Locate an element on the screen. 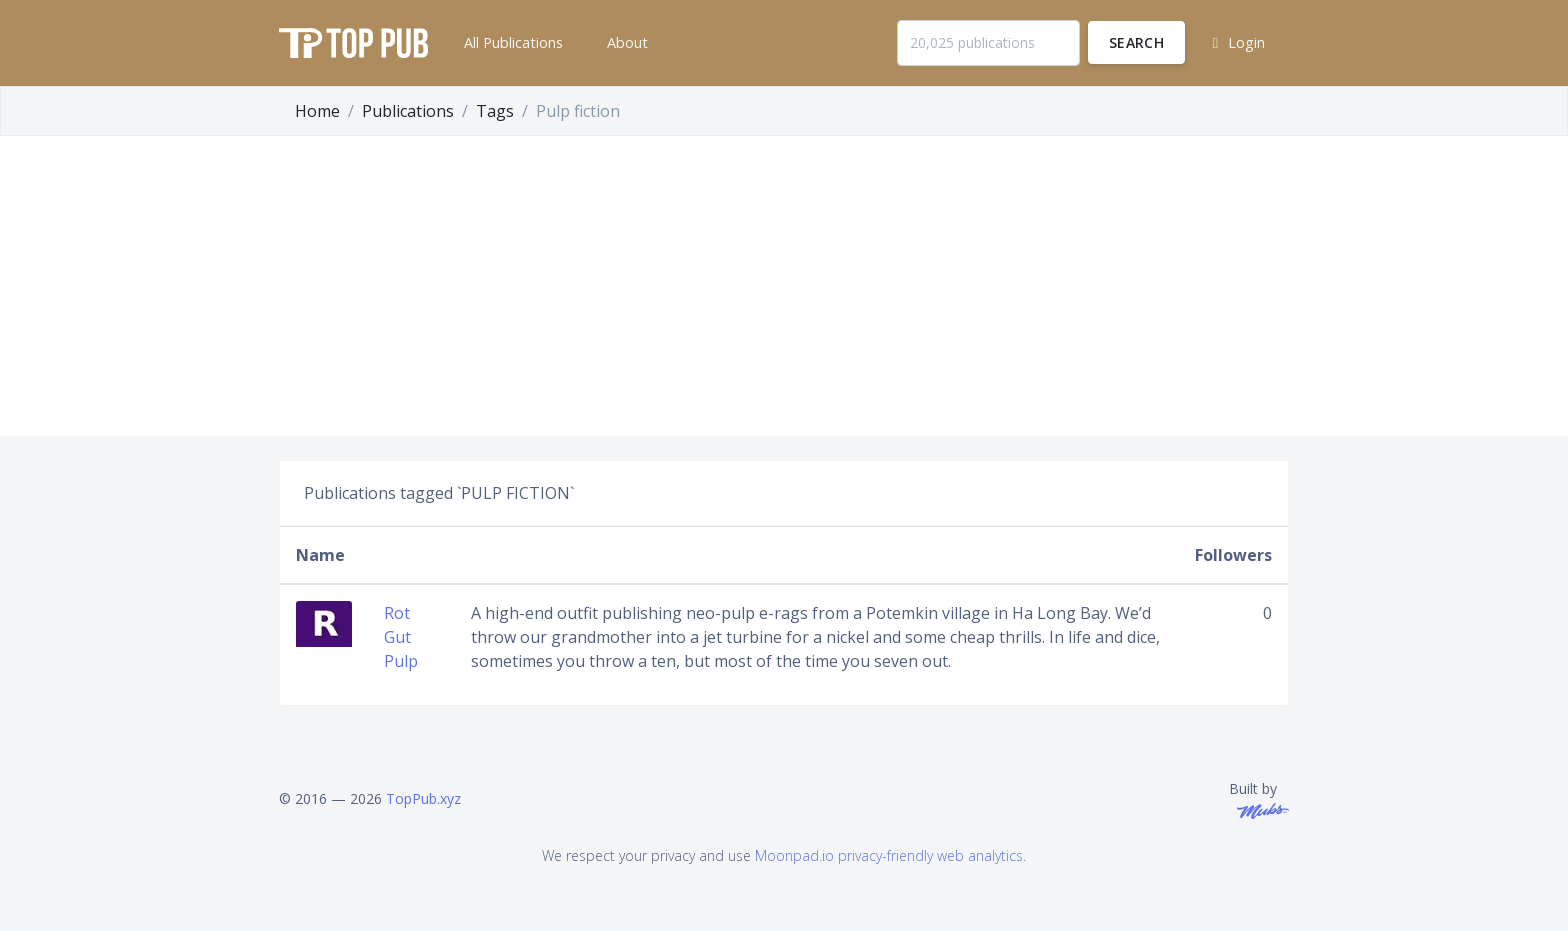 The image size is (1568, 931). TopPub.xyz is located at coordinates (423, 798).